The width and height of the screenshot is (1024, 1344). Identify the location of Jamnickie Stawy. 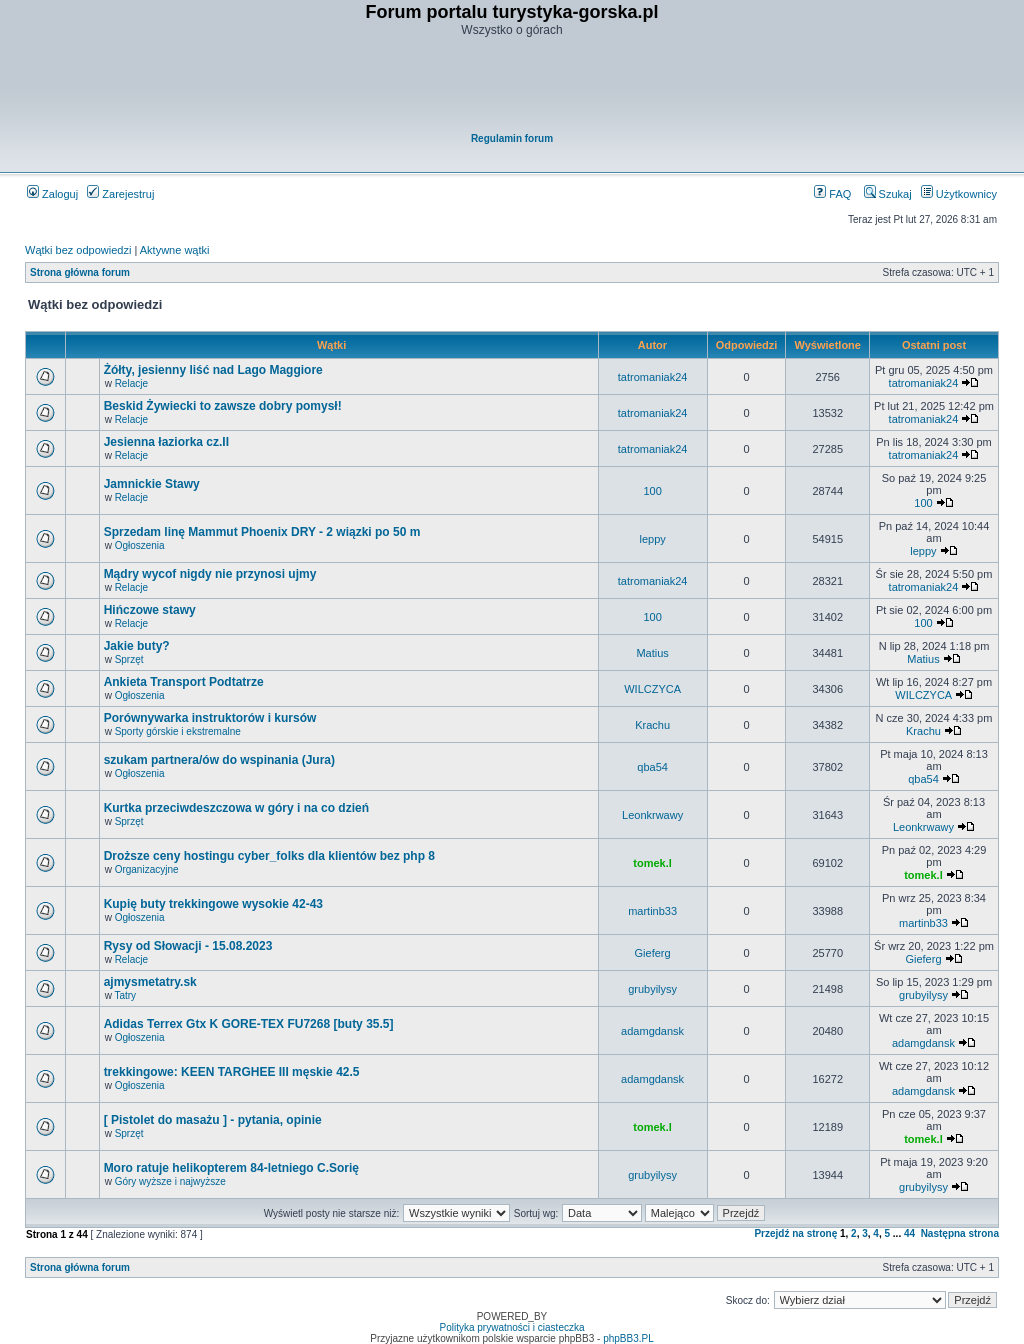
(152, 484).